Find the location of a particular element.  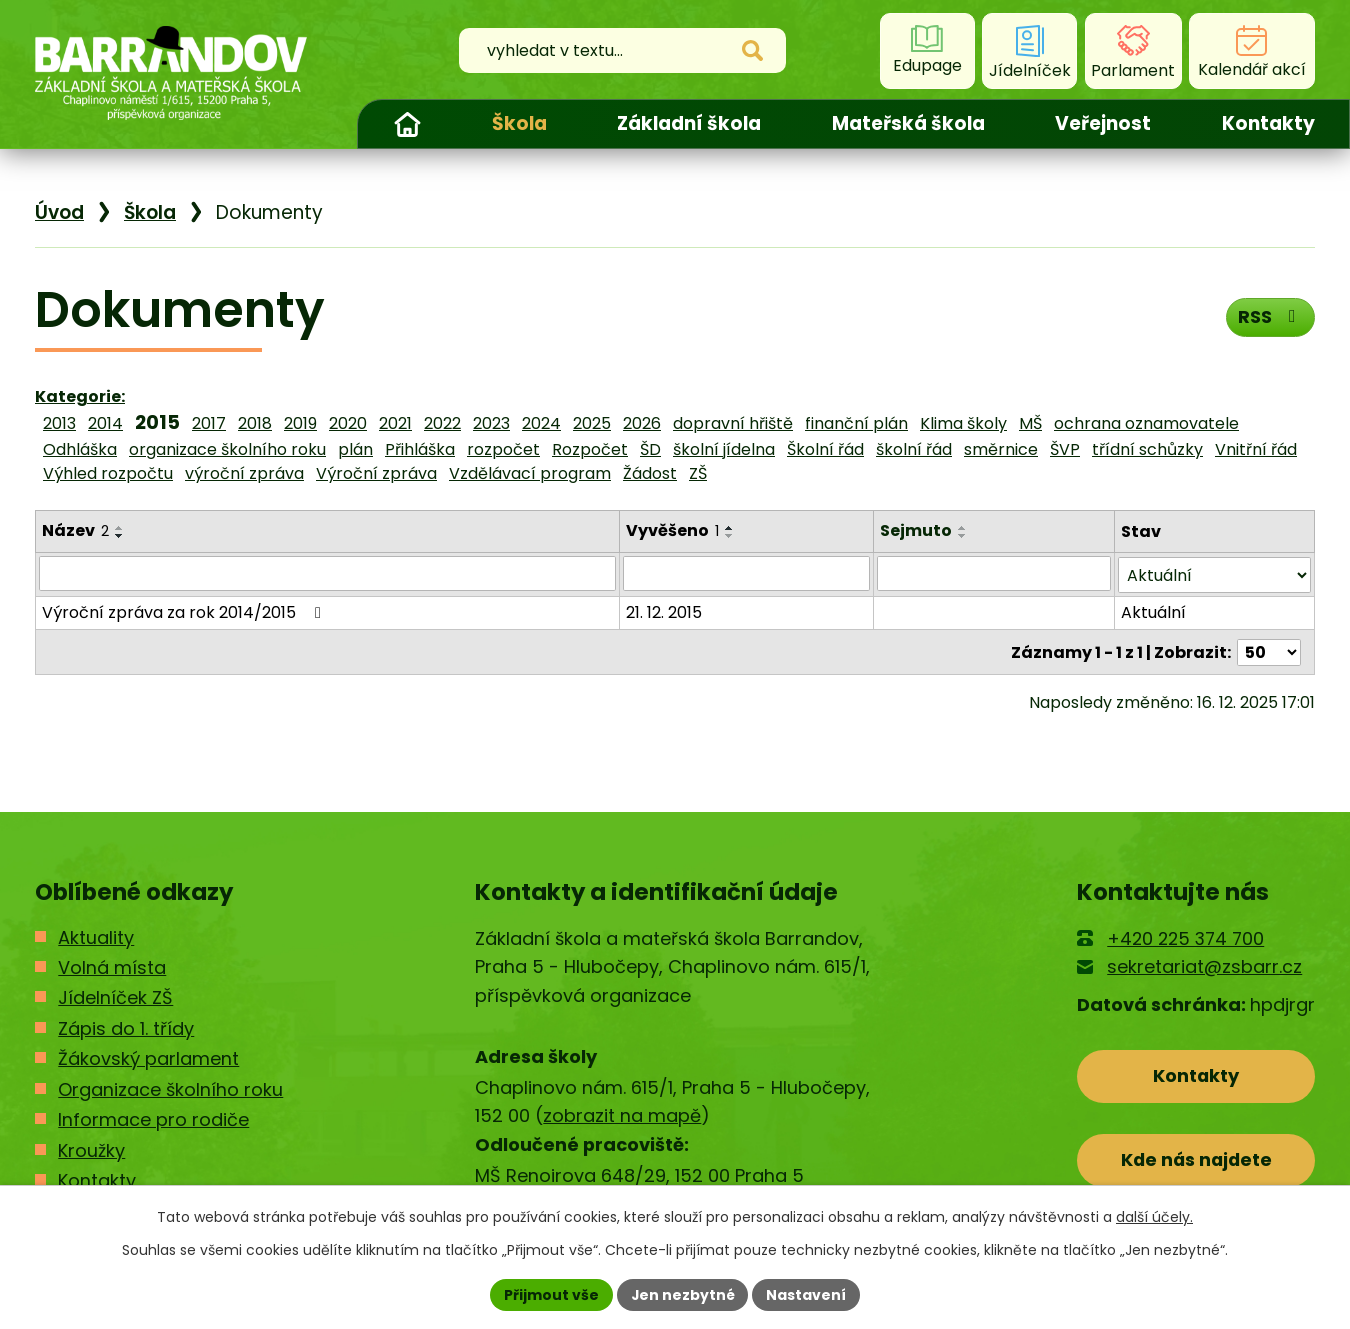

další účely. is located at coordinates (1154, 1217).